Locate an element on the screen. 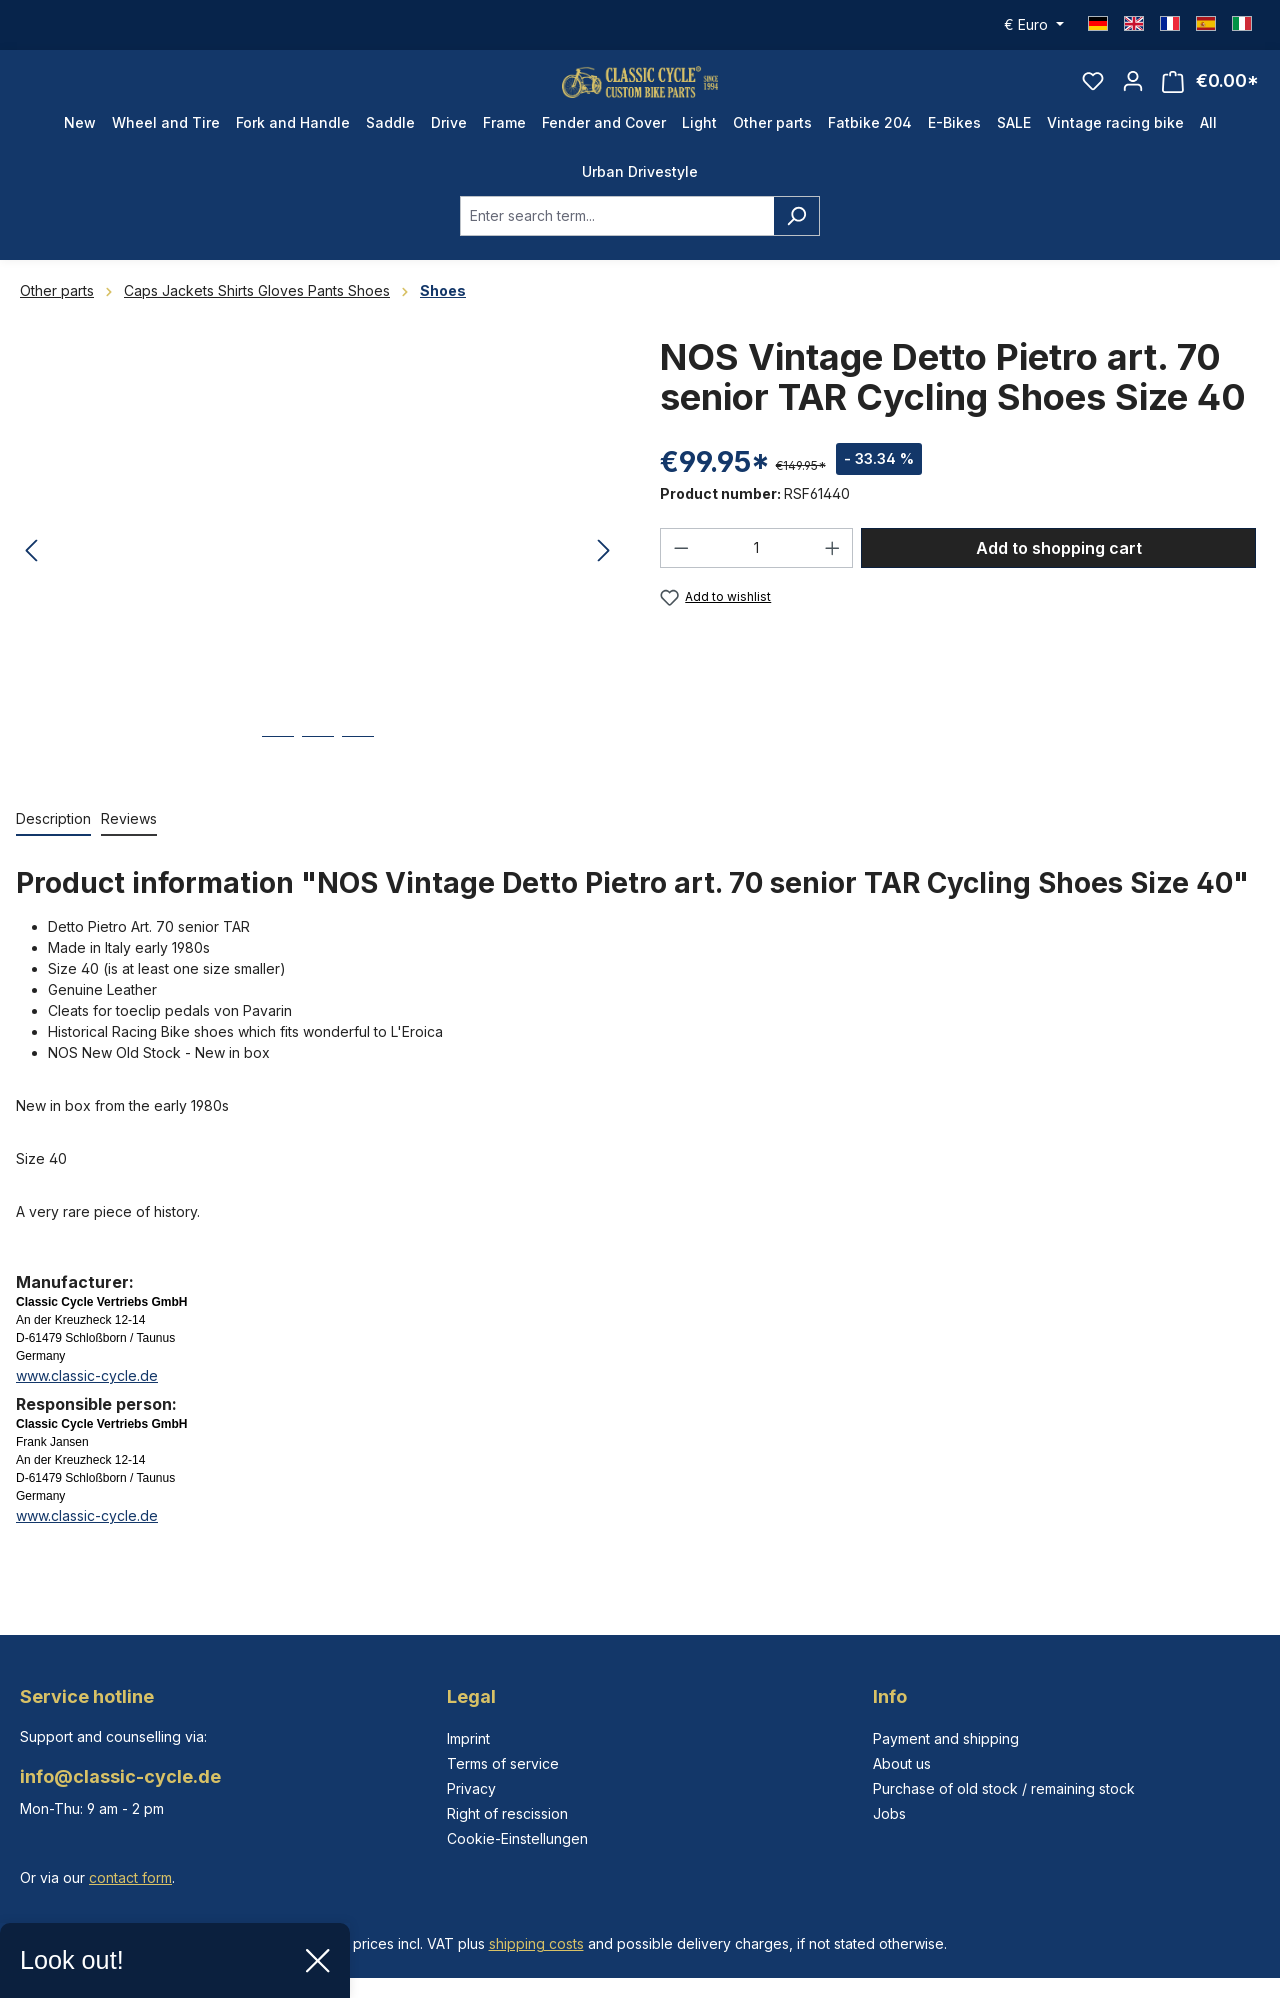 This screenshot has width=1280, height=1998. [Next] is located at coordinates (604, 581).